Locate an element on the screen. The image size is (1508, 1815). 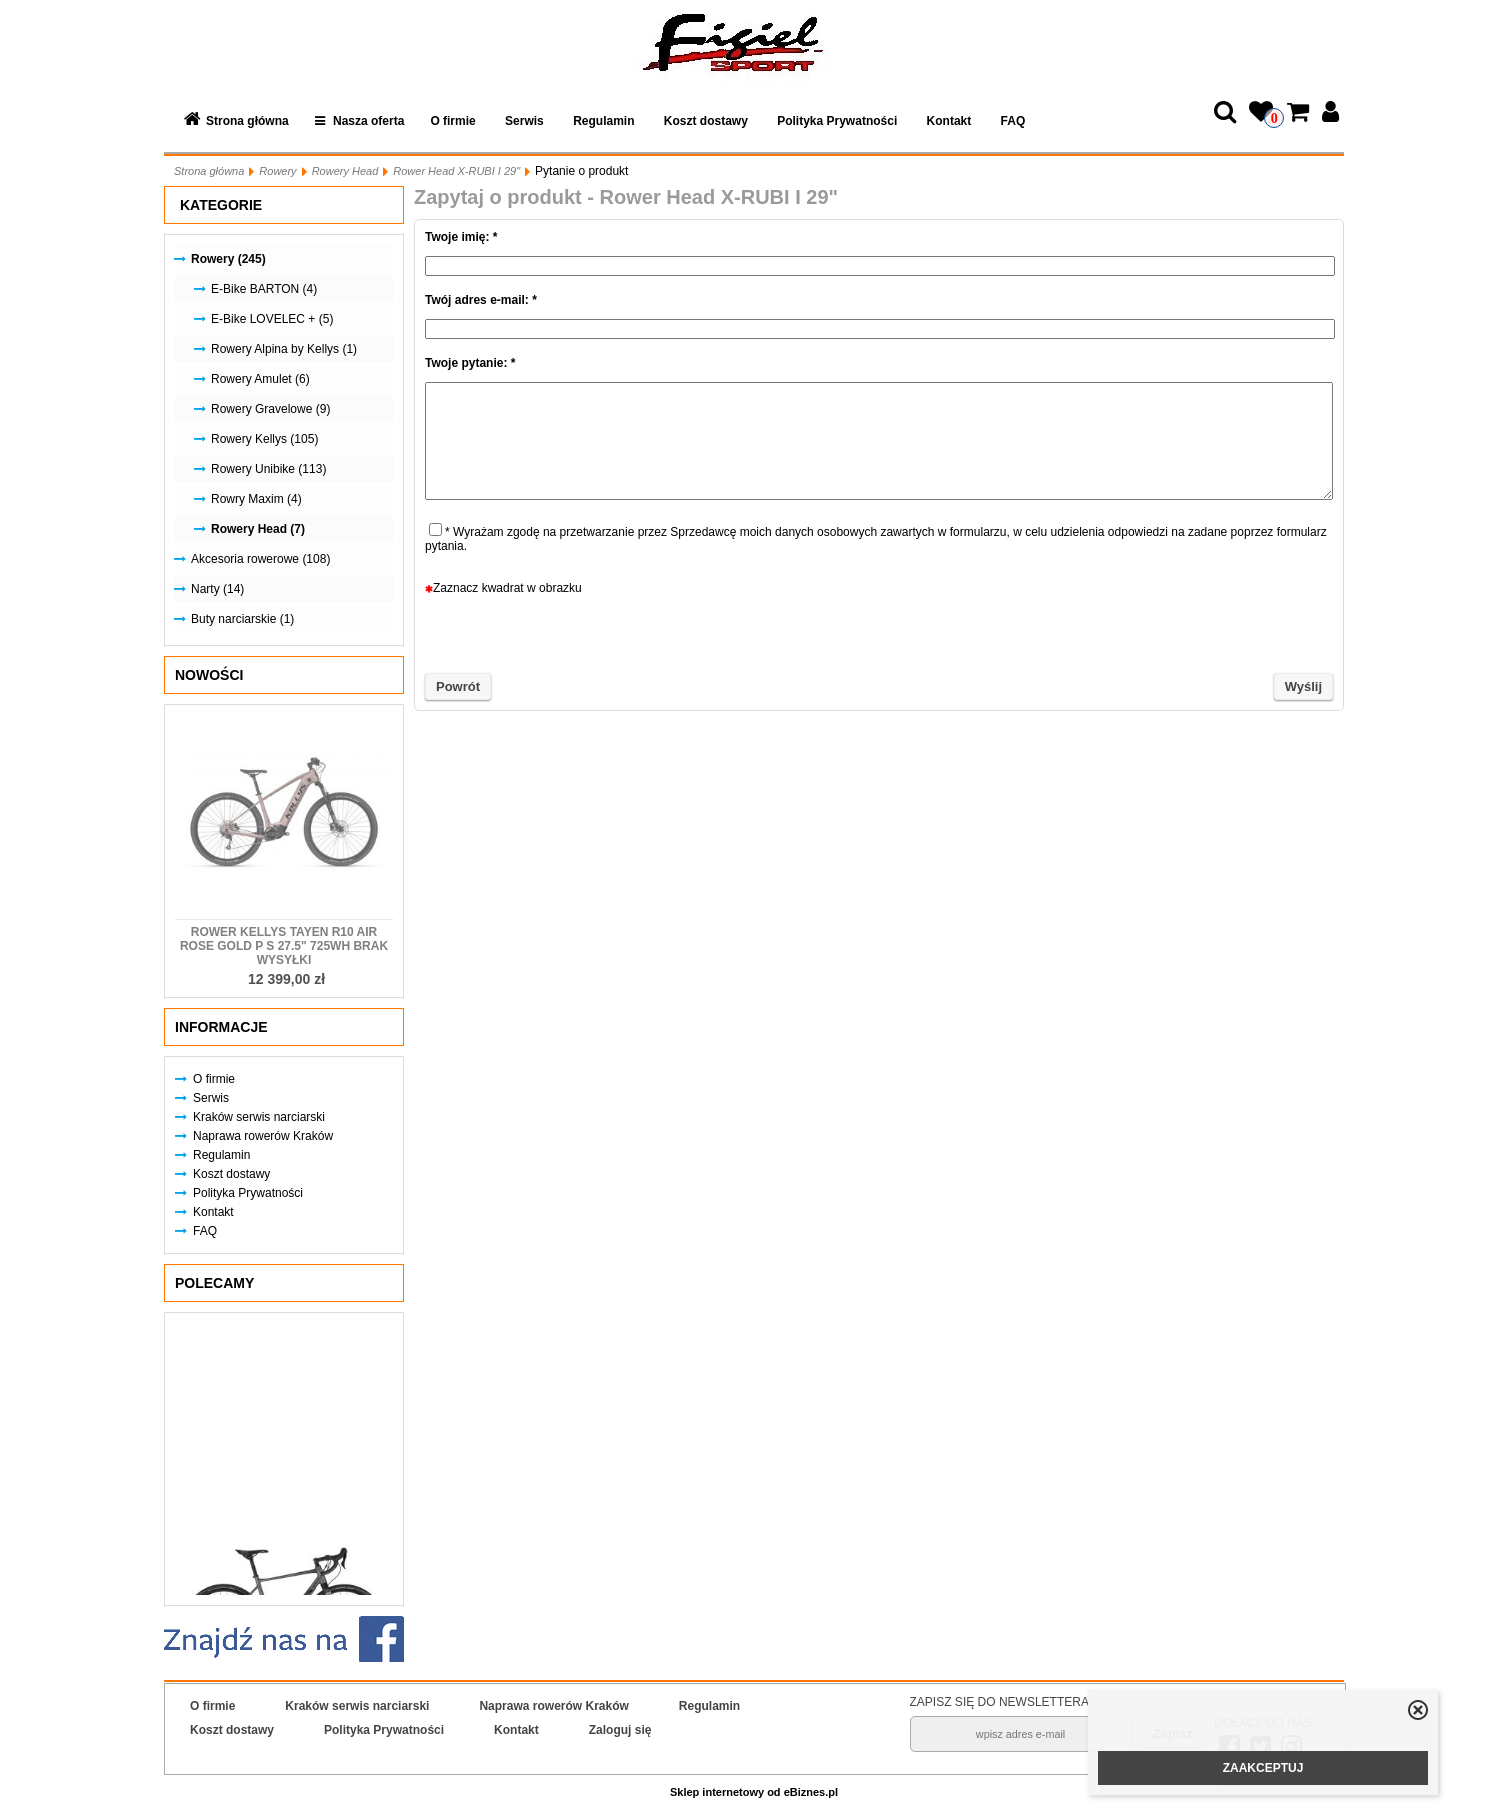
Sklep internetowy od eBiznes.pl is located at coordinates (754, 1792).